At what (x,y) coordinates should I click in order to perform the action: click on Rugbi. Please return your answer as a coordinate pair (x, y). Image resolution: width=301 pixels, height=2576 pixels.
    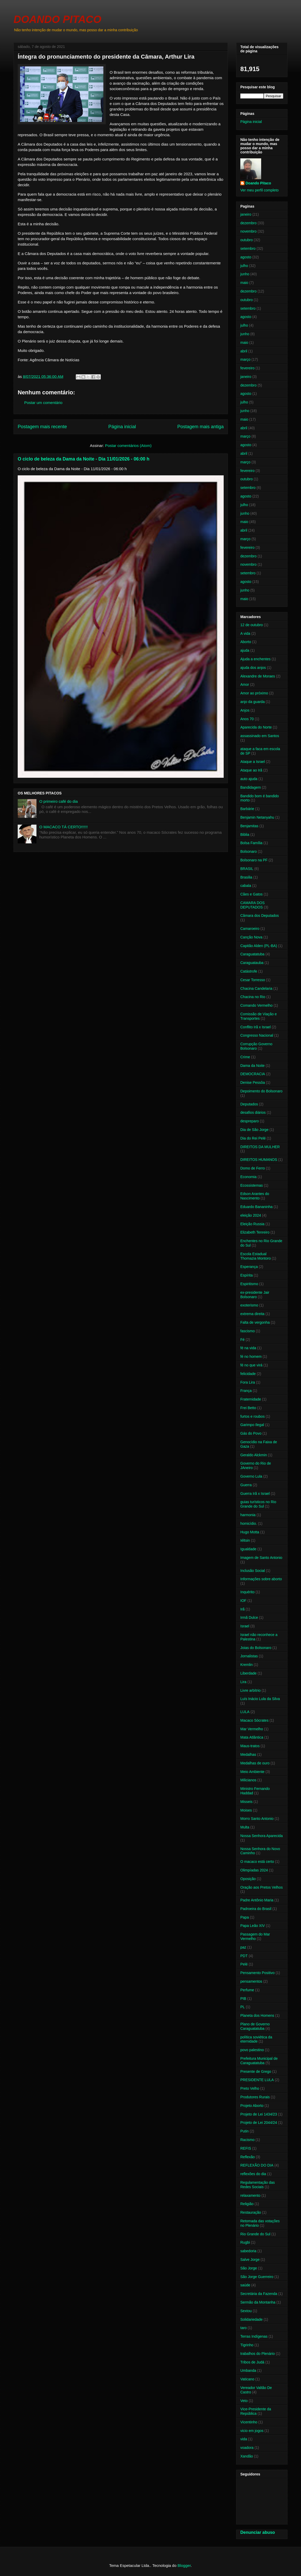
    Looking at the image, I should click on (245, 2242).